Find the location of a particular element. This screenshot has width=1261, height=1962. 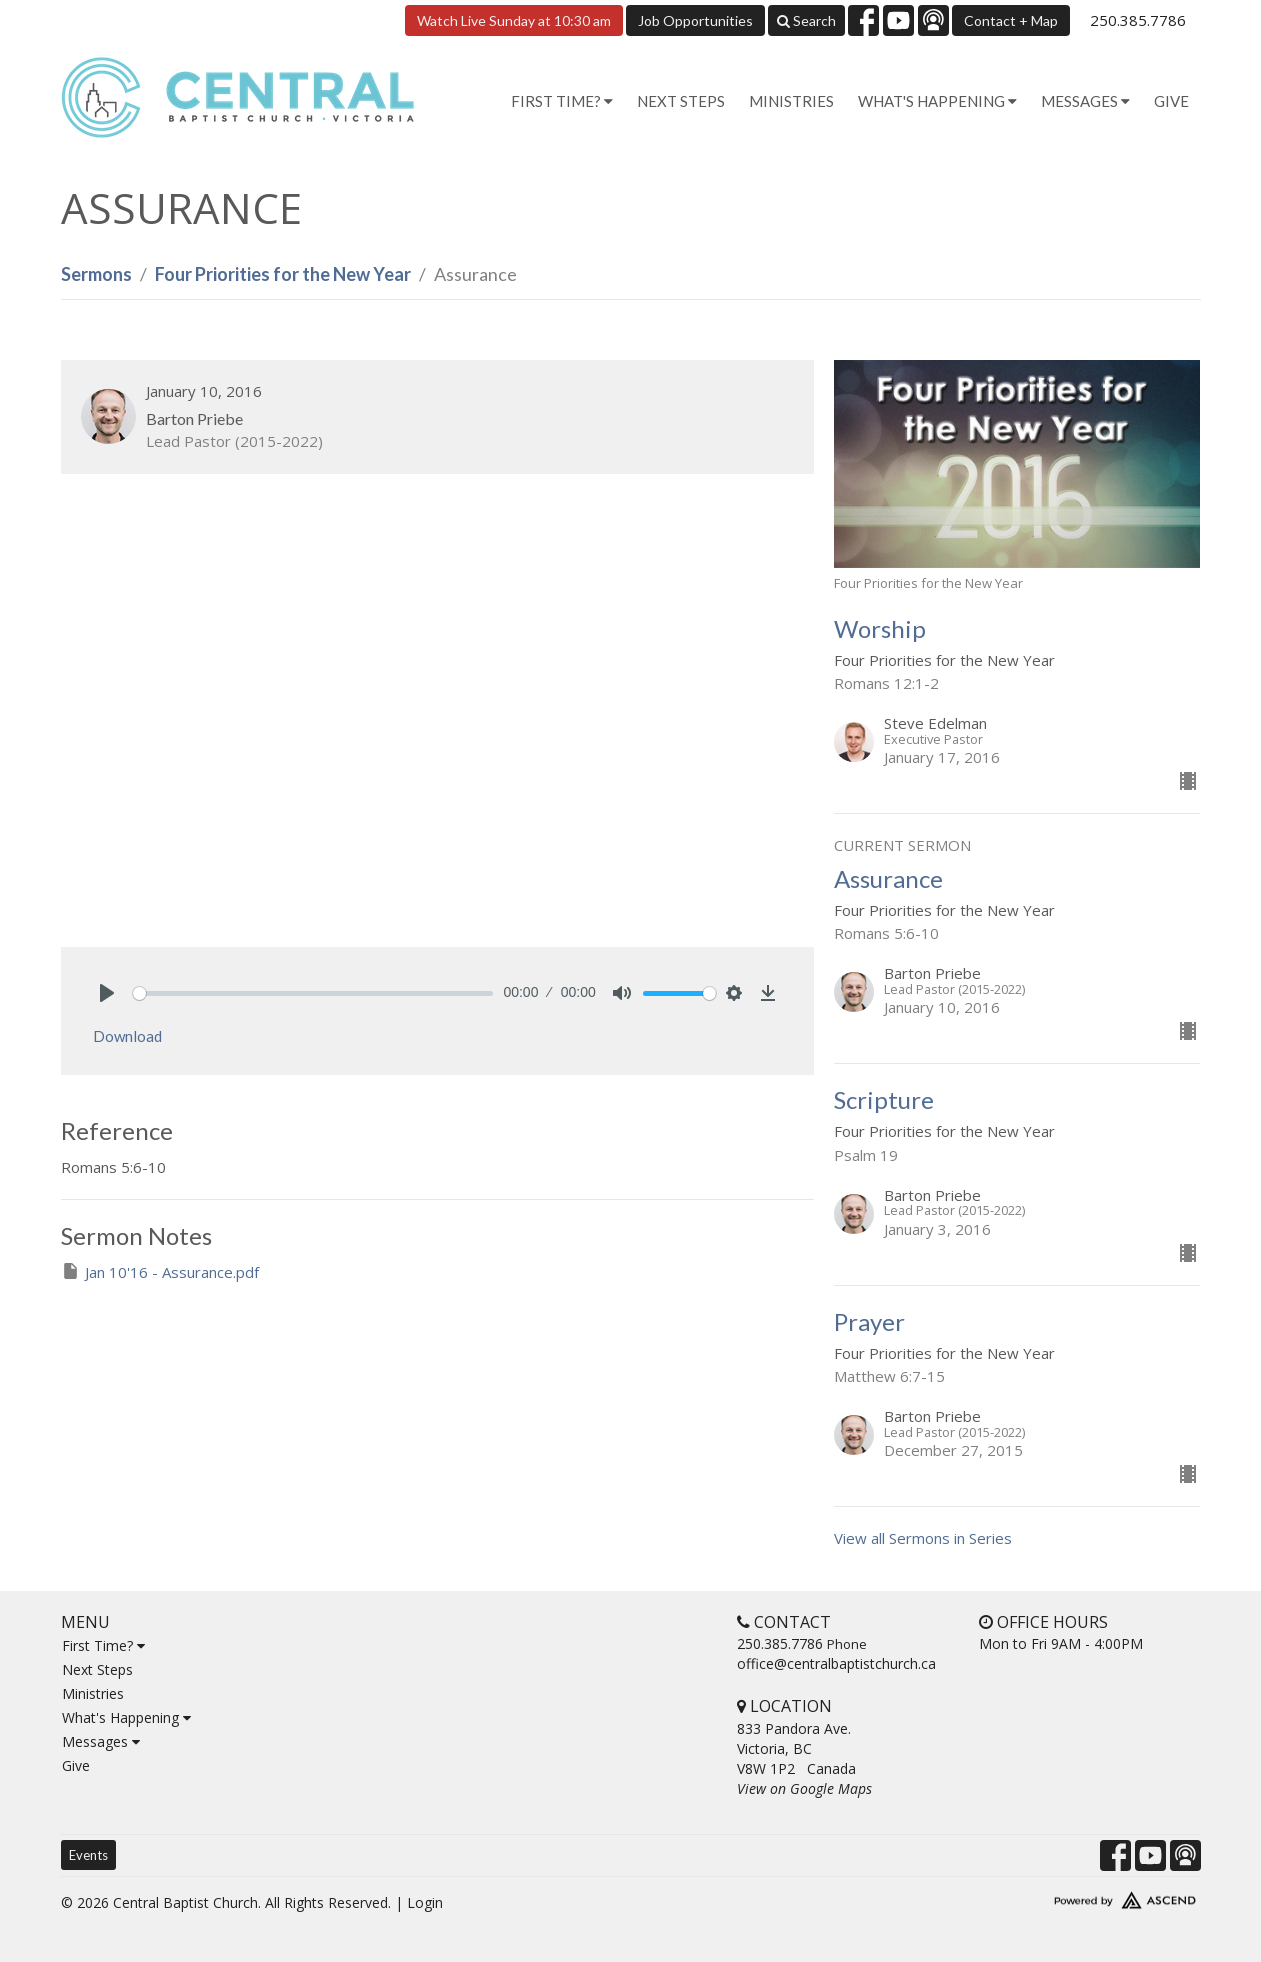

Website Developed by Tithely is located at coordinates (1066, 1896).